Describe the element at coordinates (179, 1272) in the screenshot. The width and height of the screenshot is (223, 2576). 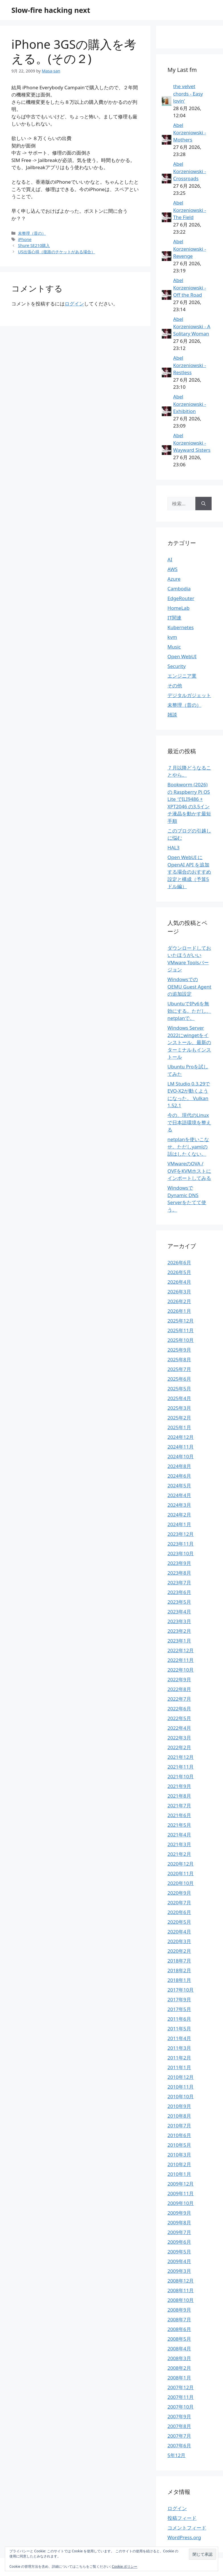
I see `2026年5月` at that location.